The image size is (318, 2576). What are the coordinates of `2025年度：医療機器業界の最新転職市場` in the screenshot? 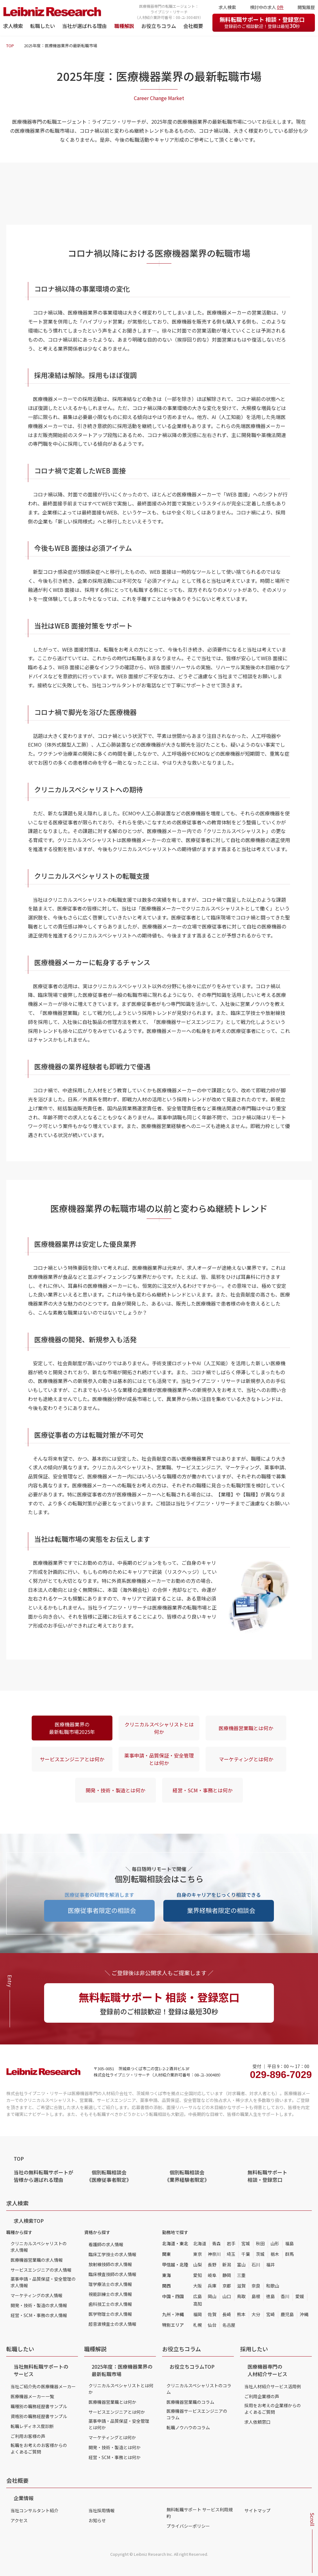 It's located at (122, 2370).